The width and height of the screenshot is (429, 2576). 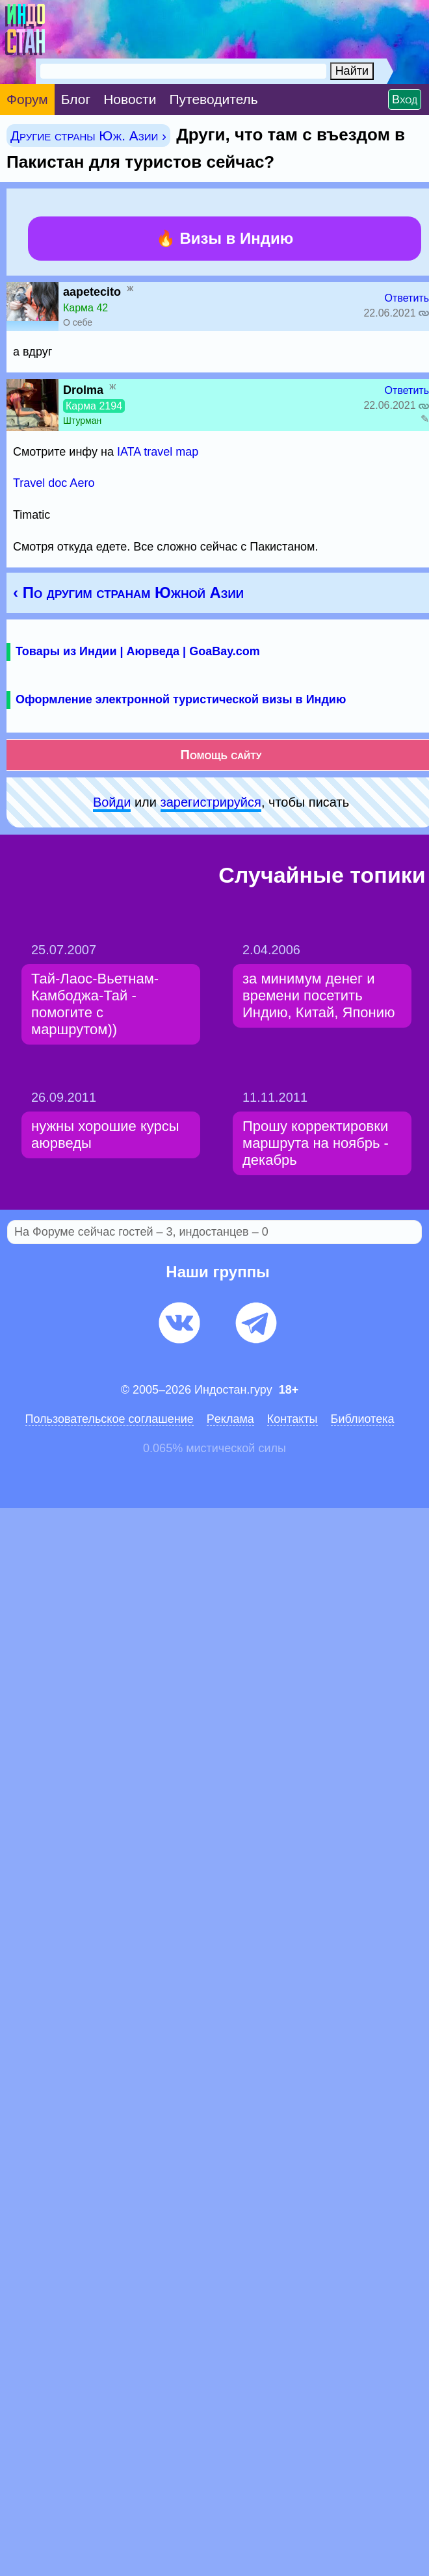 I want to click on Другие страны Юж. Азии ›, so click(x=88, y=135).